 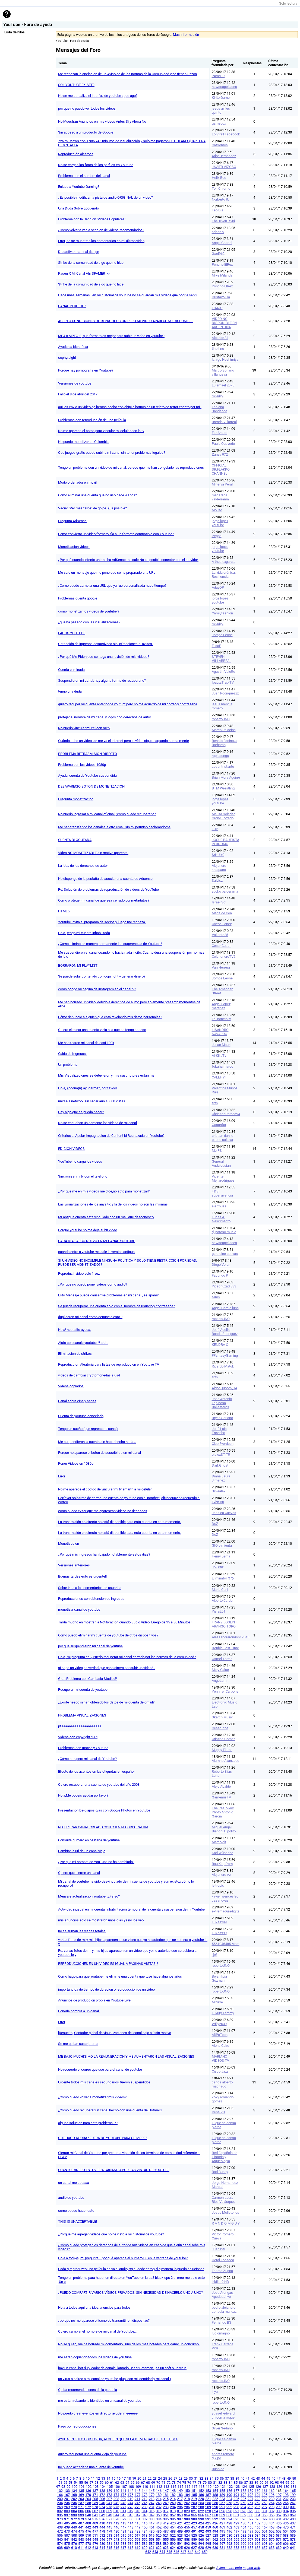 What do you see at coordinates (264, 2544) in the screenshot?
I see `603` at bounding box center [264, 2544].